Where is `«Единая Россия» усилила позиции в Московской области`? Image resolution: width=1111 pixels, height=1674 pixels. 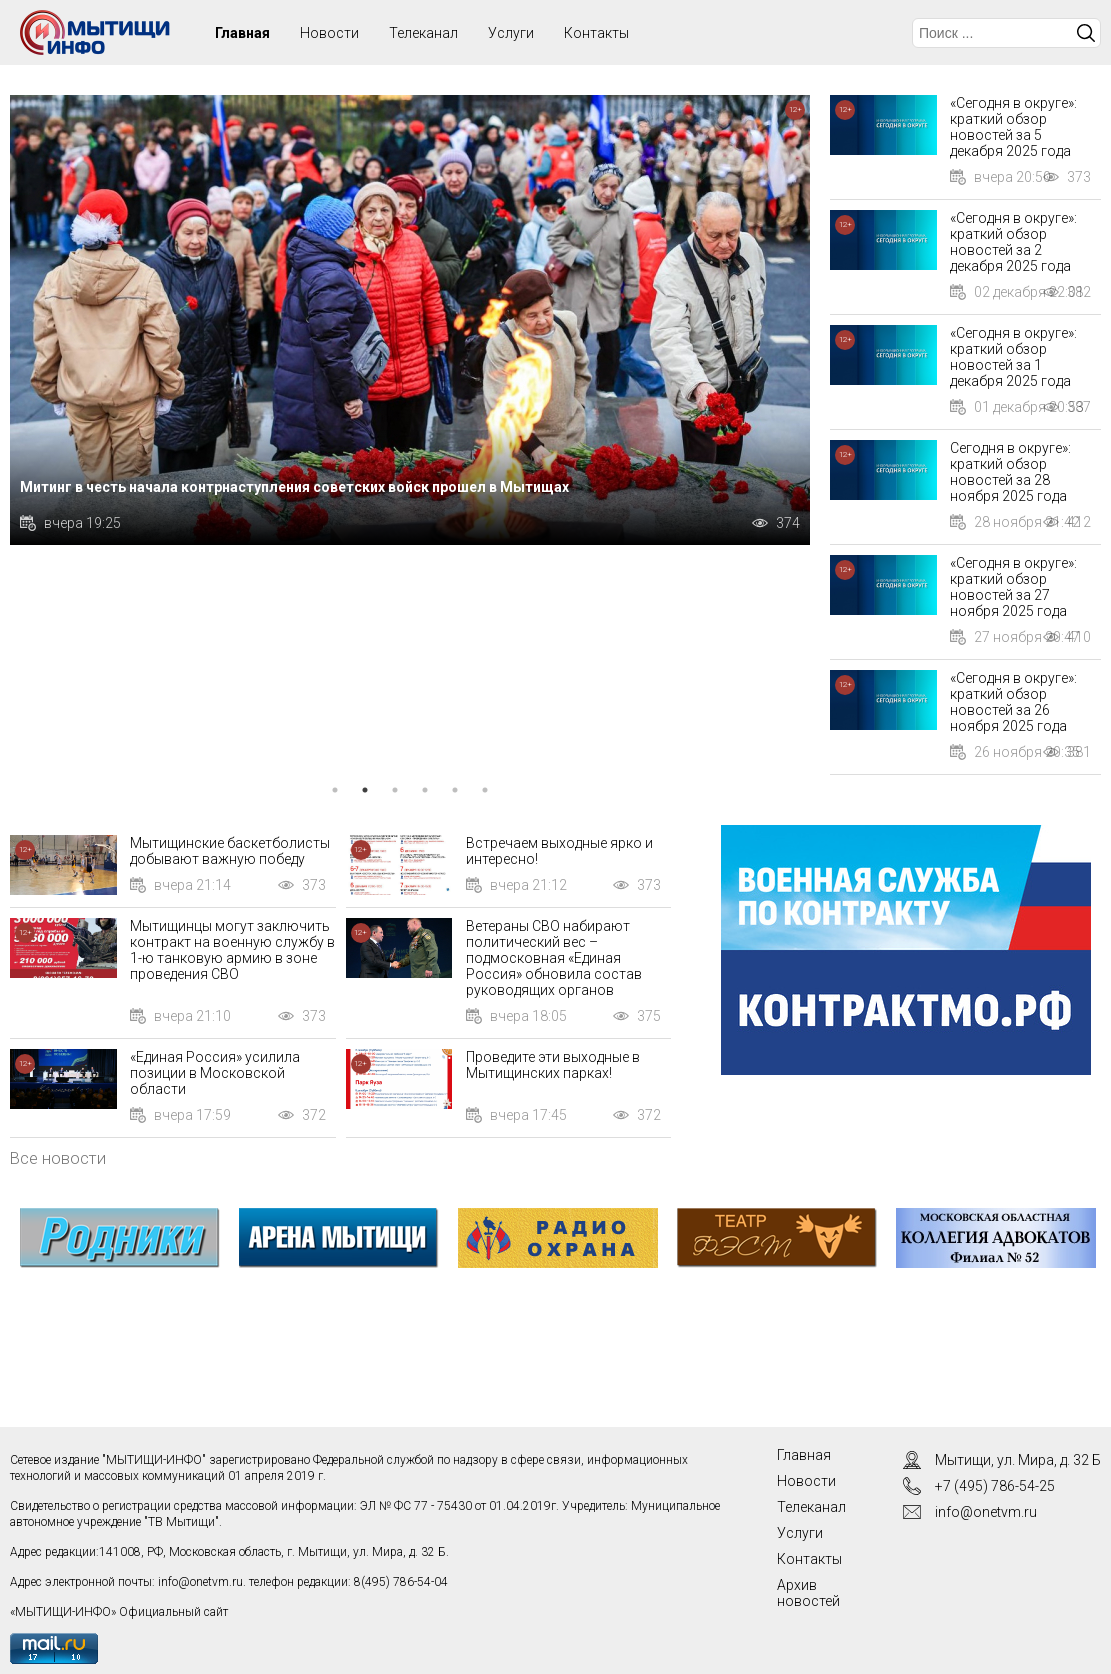
«Единая Россия» усилила позиции в Московской области is located at coordinates (215, 1073).